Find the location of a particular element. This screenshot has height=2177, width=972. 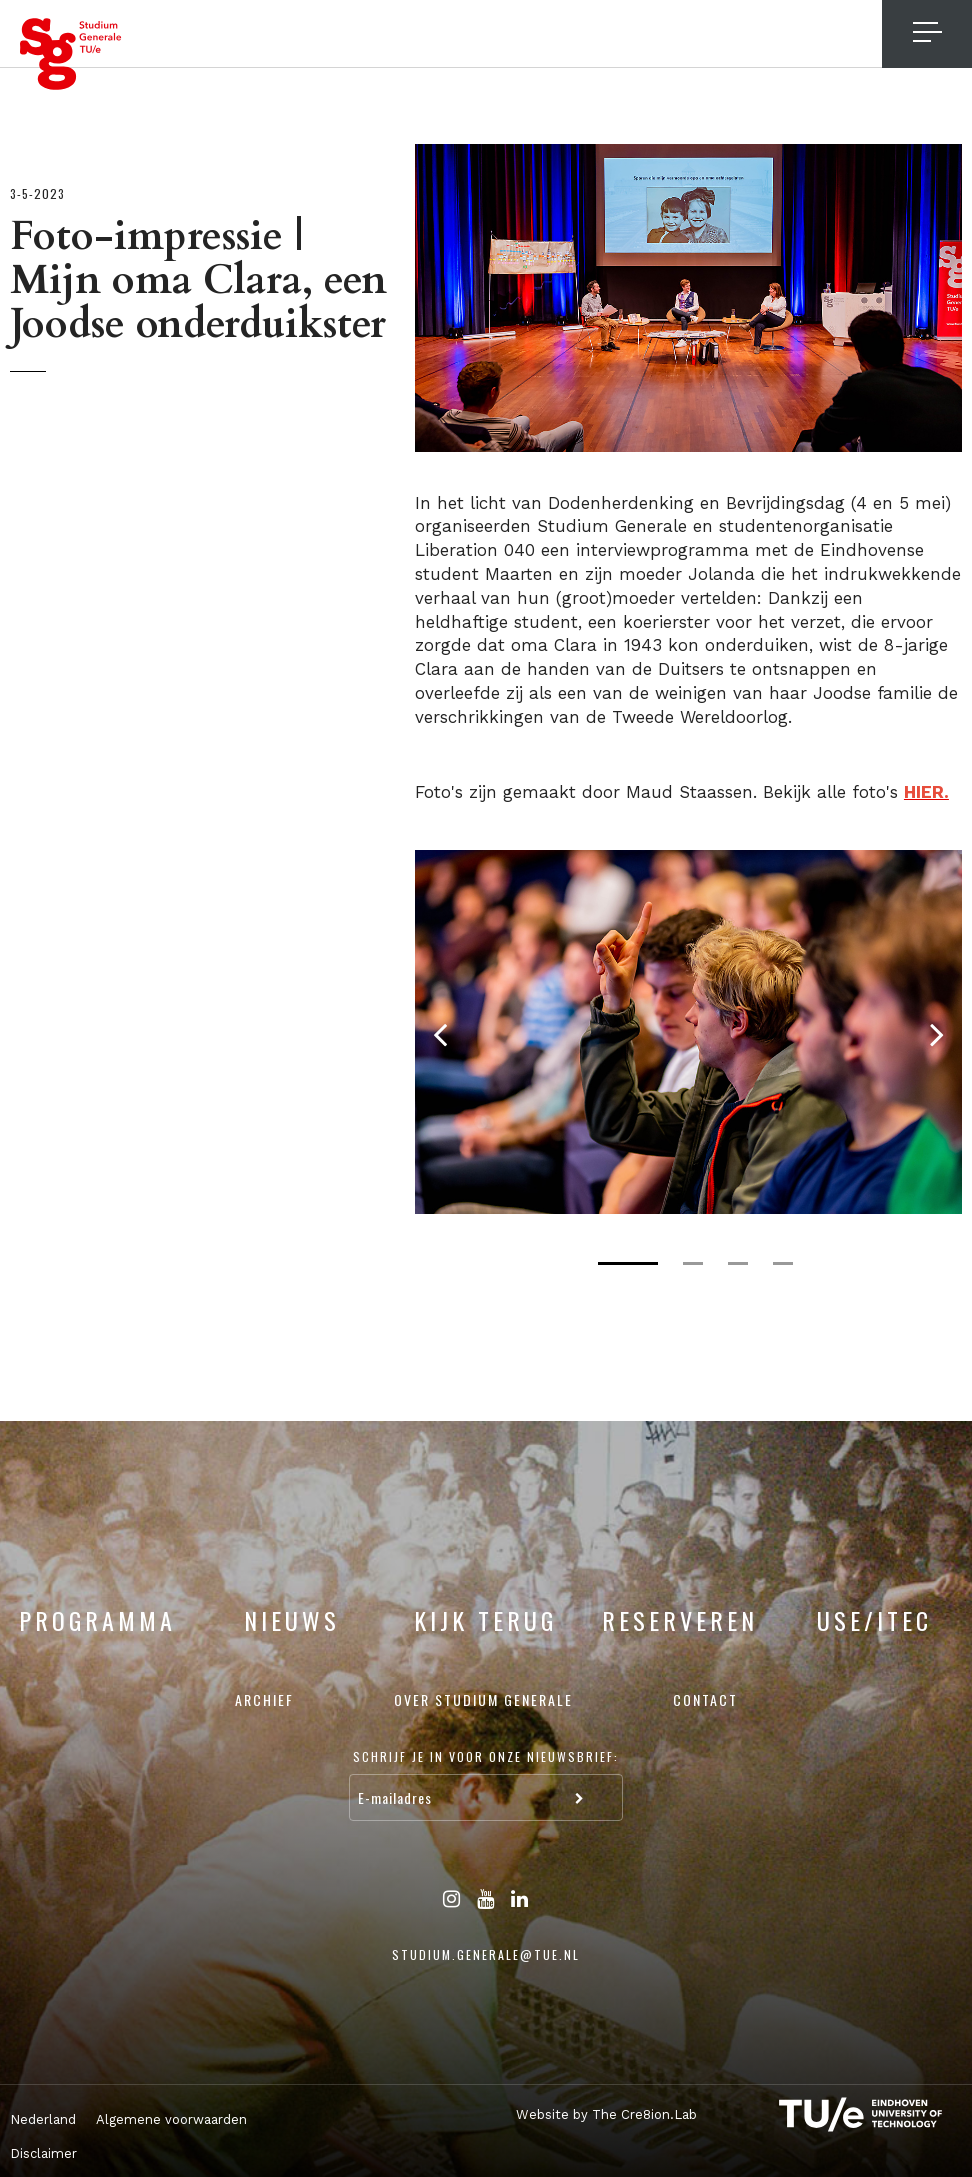

2 [tab] is located at coordinates (693, 1263).